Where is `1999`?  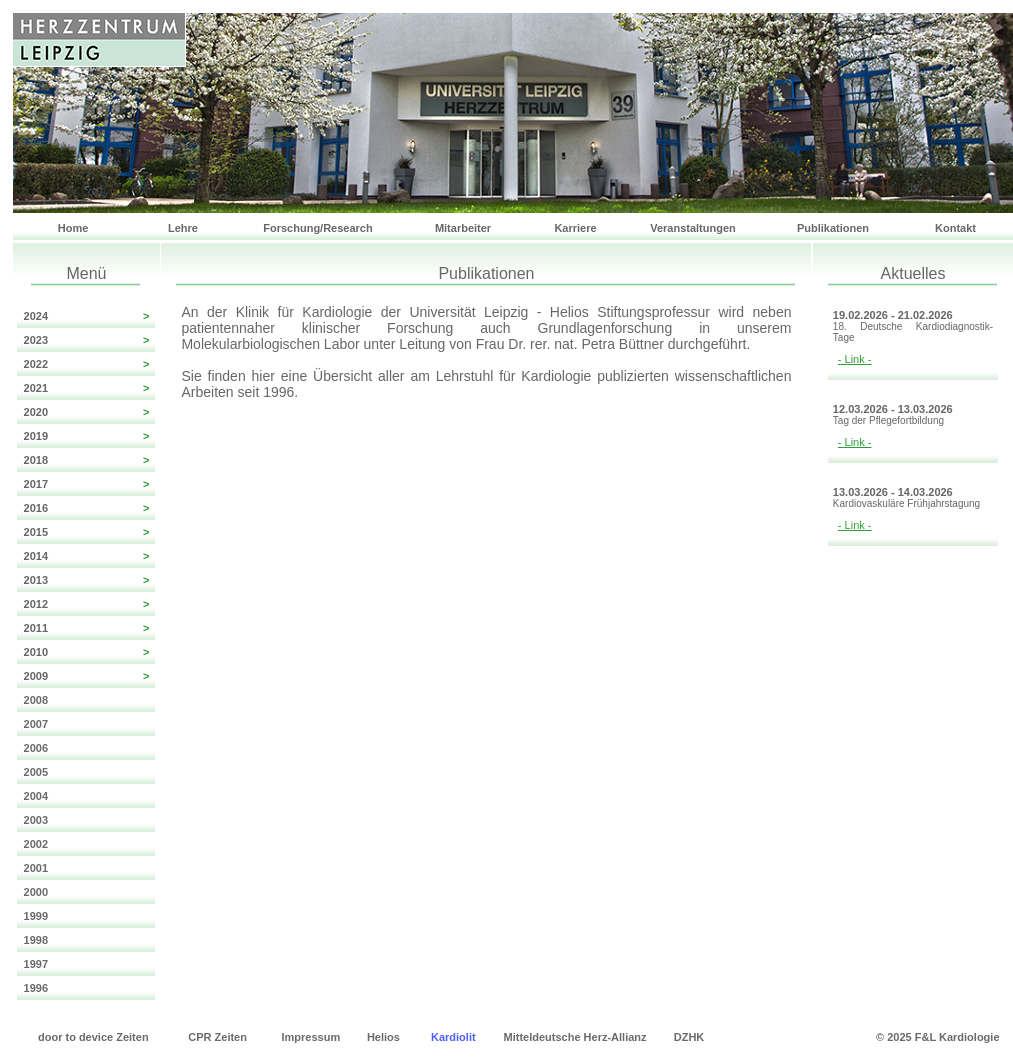 1999 is located at coordinates (32, 916).